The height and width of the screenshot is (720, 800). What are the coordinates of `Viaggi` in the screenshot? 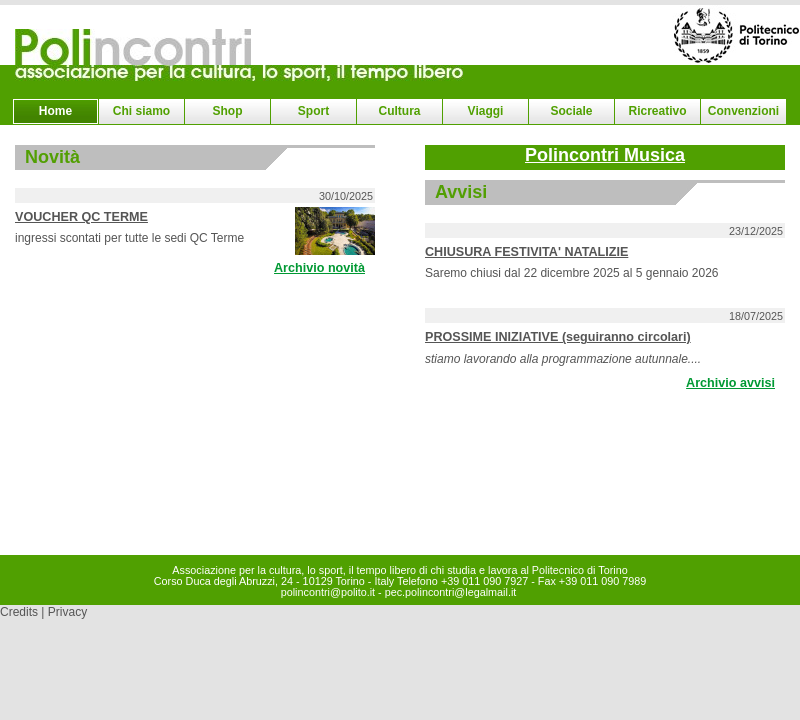 It's located at (486, 111).